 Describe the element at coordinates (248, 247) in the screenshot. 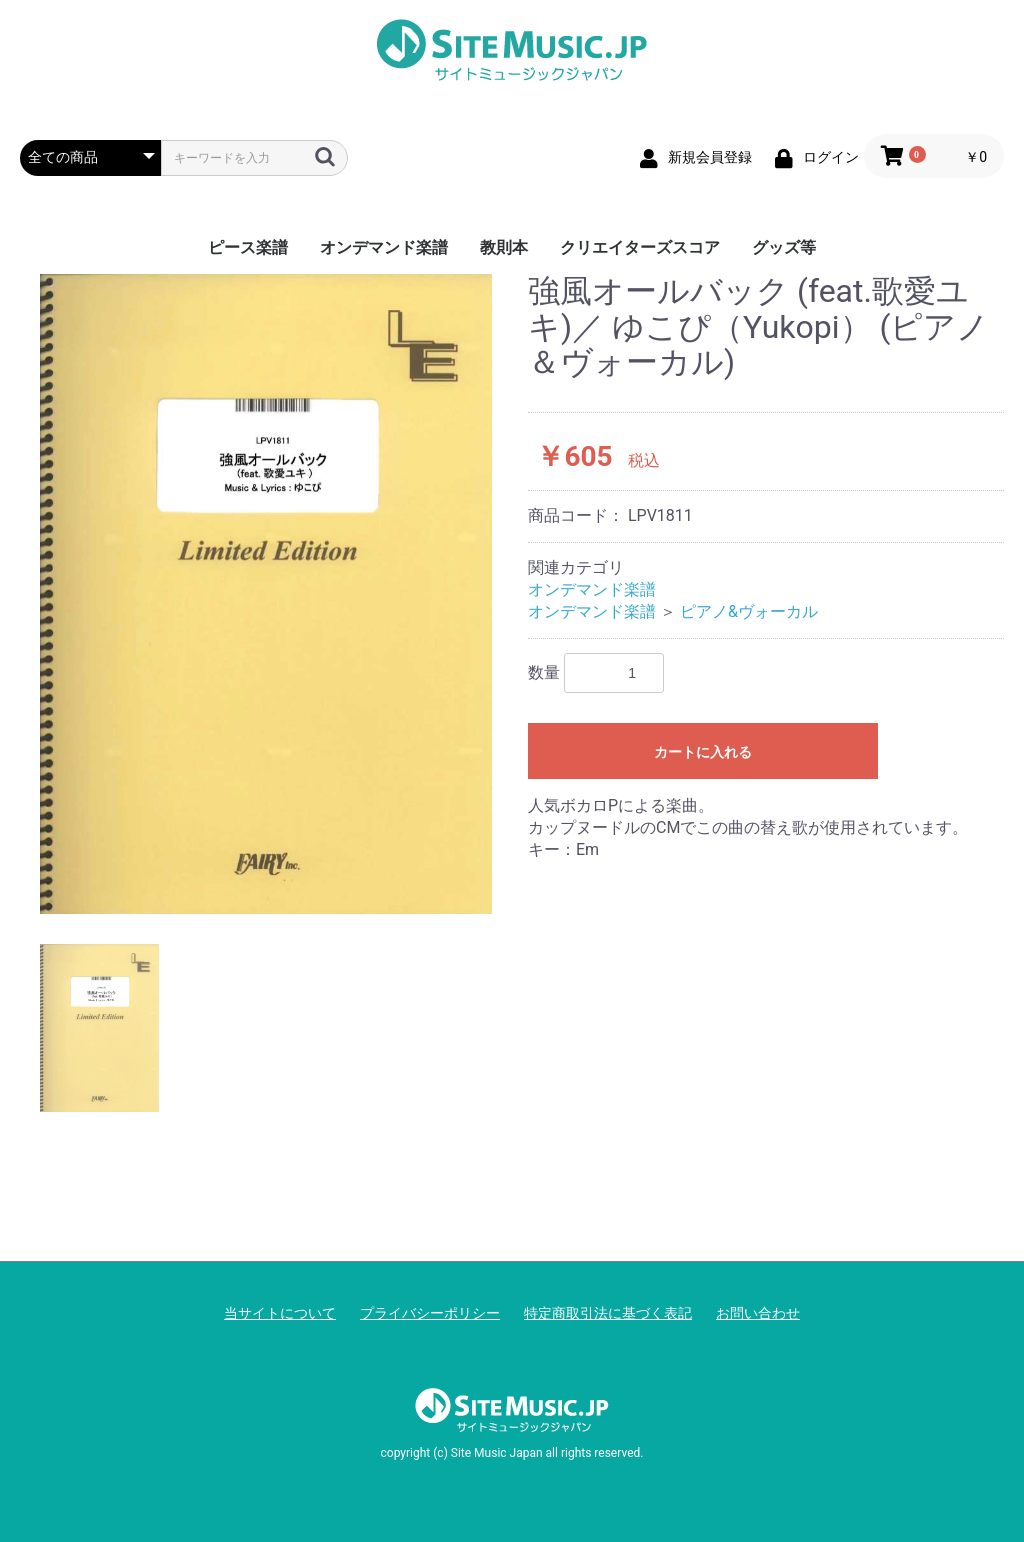

I see `ピース楽譜` at that location.